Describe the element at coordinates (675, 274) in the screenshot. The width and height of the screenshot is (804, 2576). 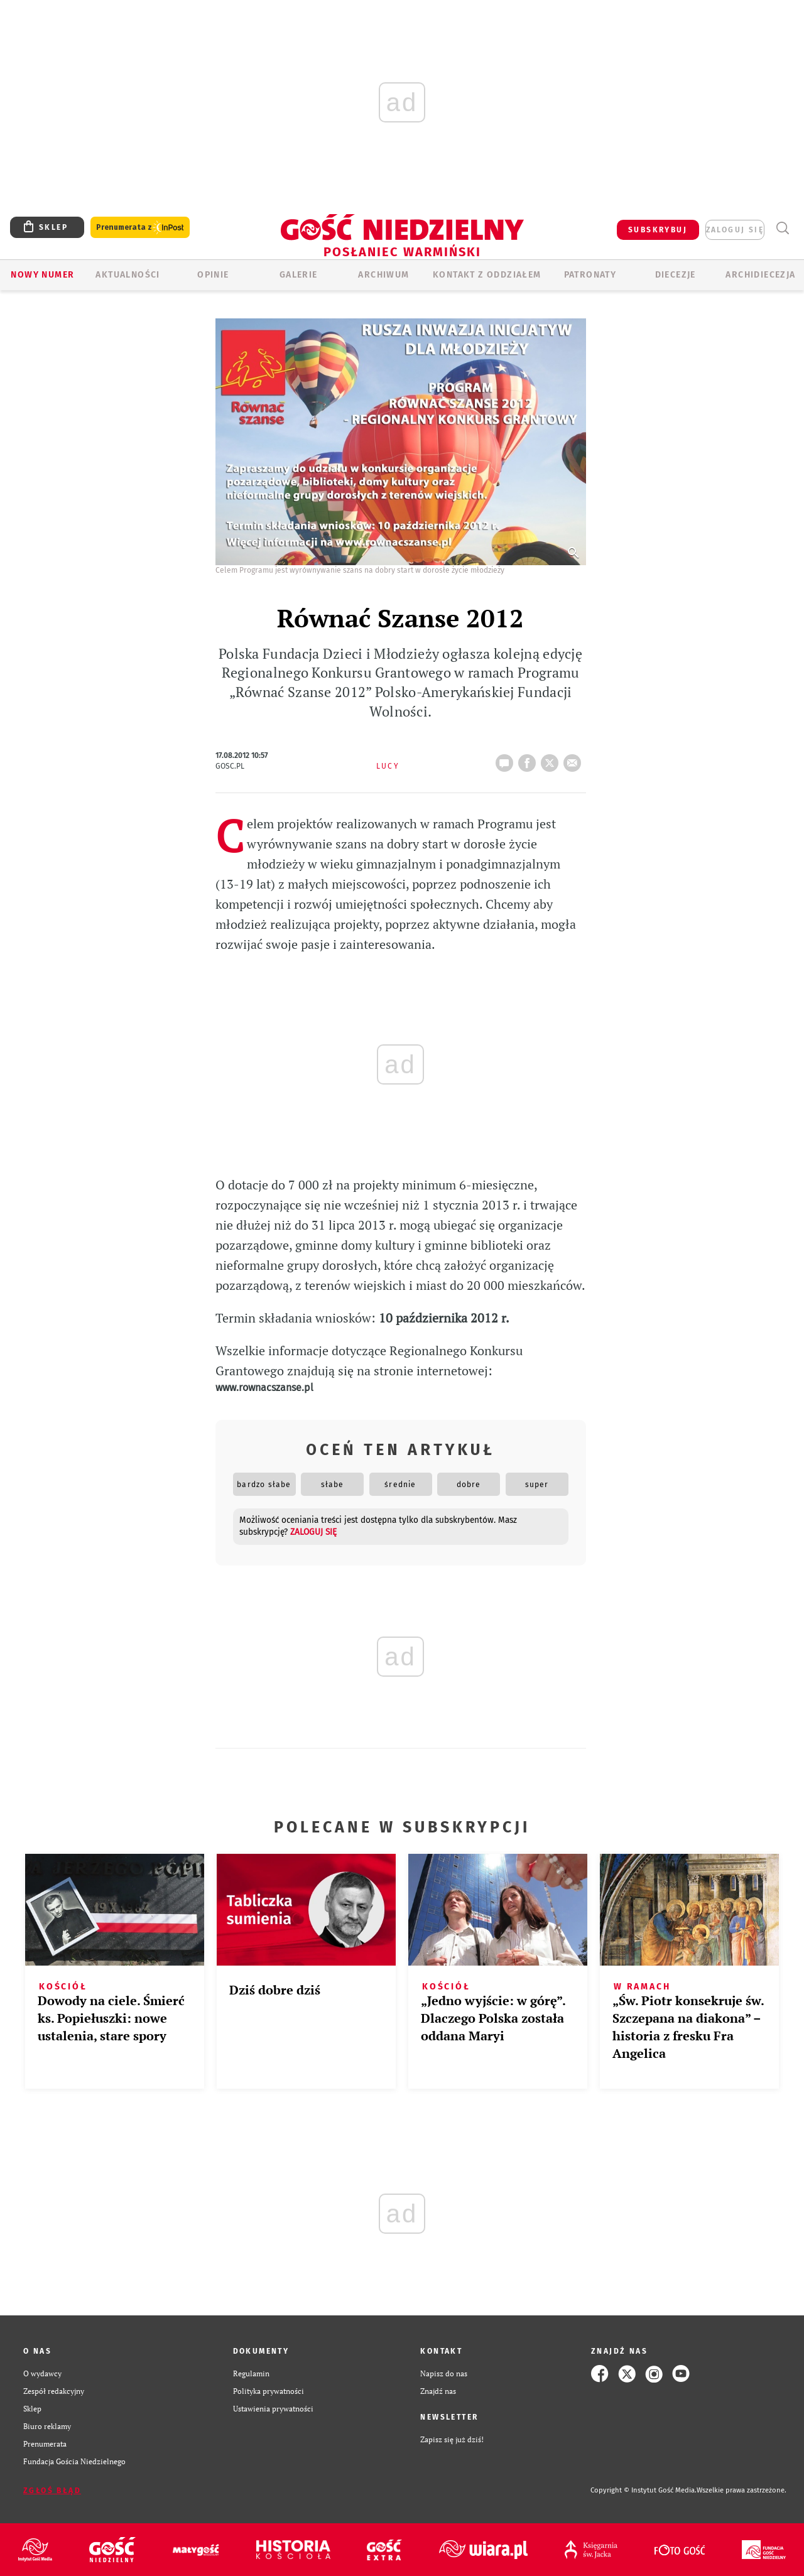
I see `Diecezje` at that location.